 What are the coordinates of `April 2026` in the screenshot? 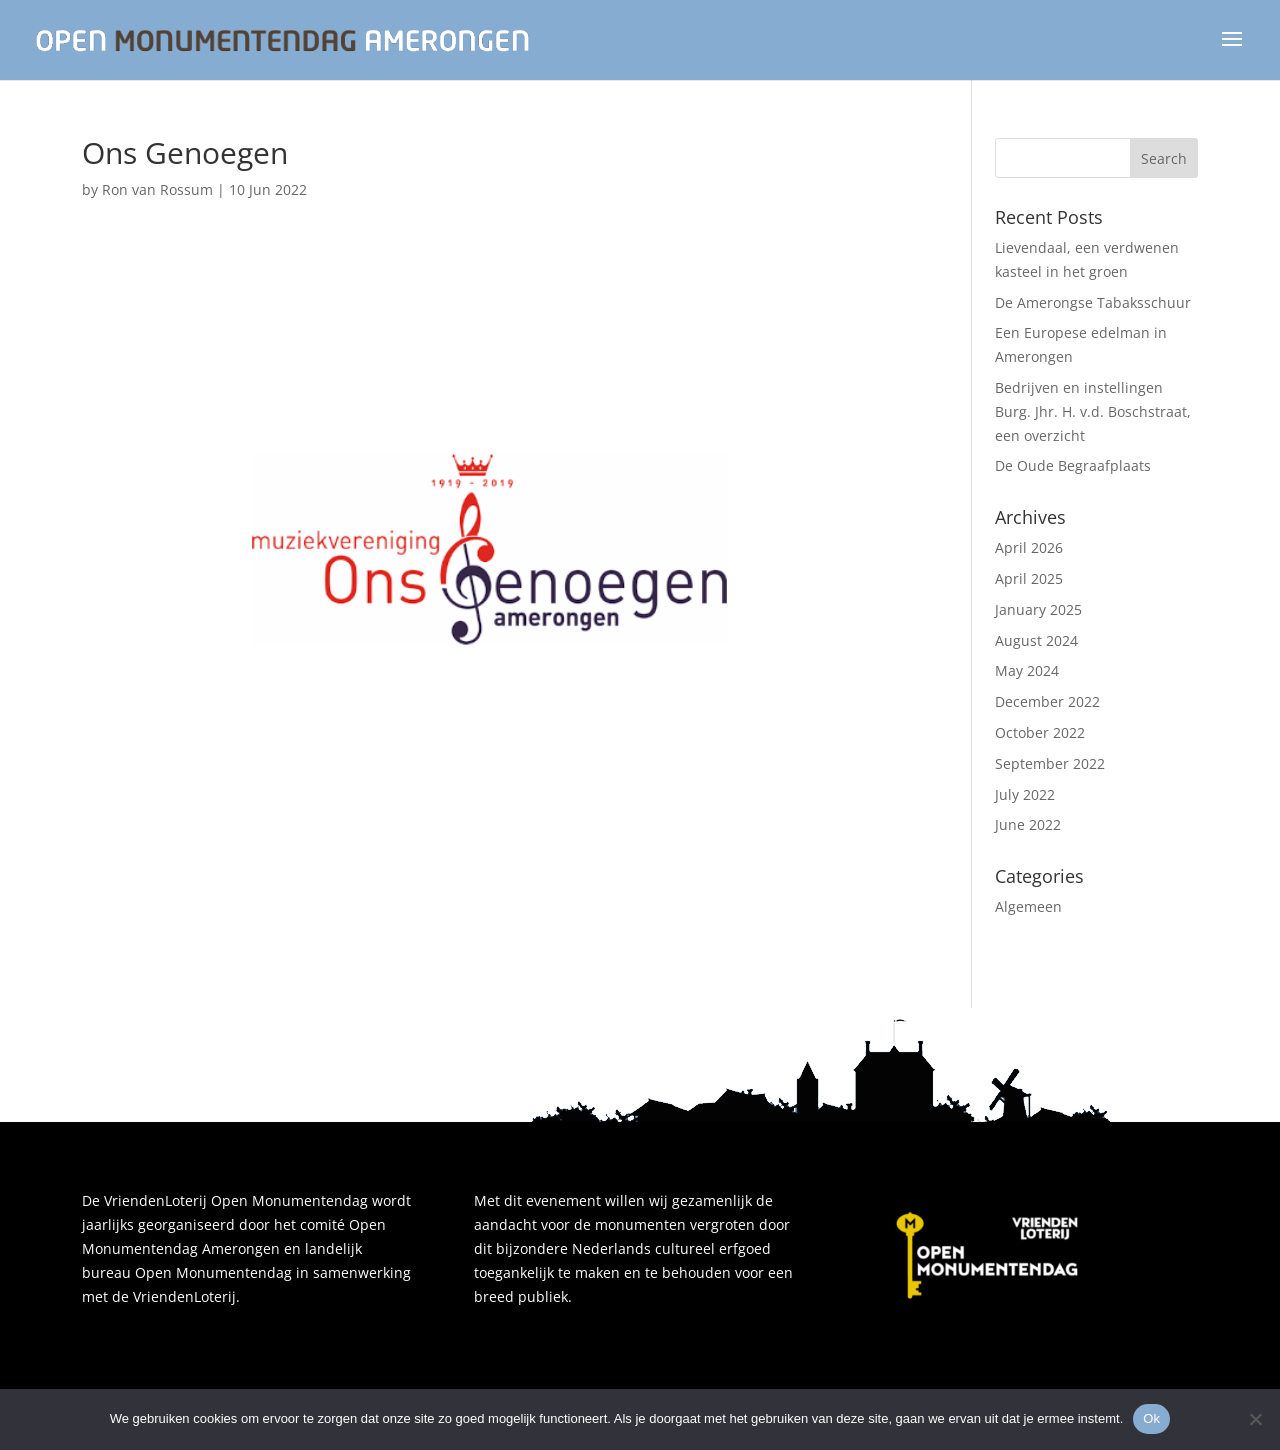 It's located at (1029, 547).